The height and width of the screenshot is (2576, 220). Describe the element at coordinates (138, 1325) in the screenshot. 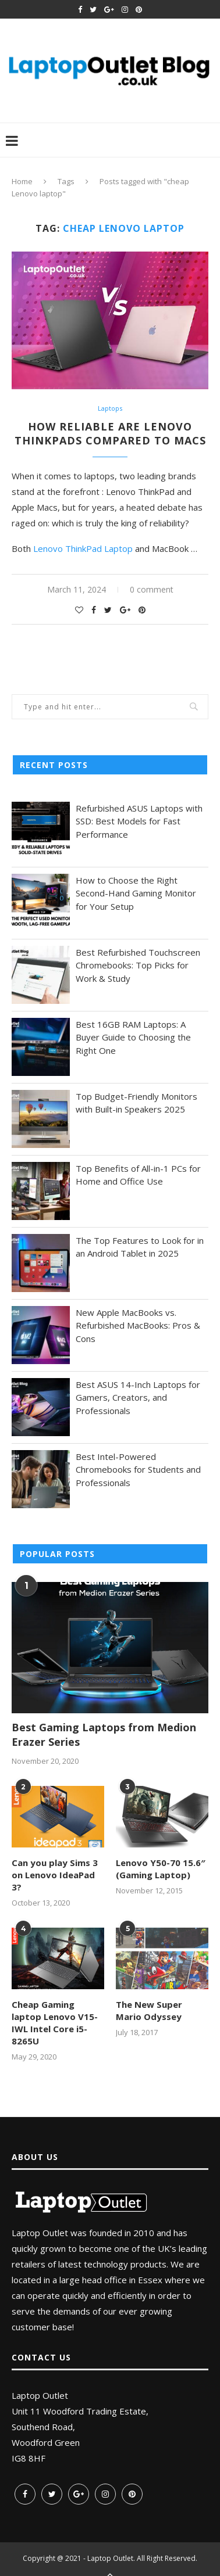

I see `New Apple MacBooks vs. Refurbished MacBooks: Pros & Cons` at that location.